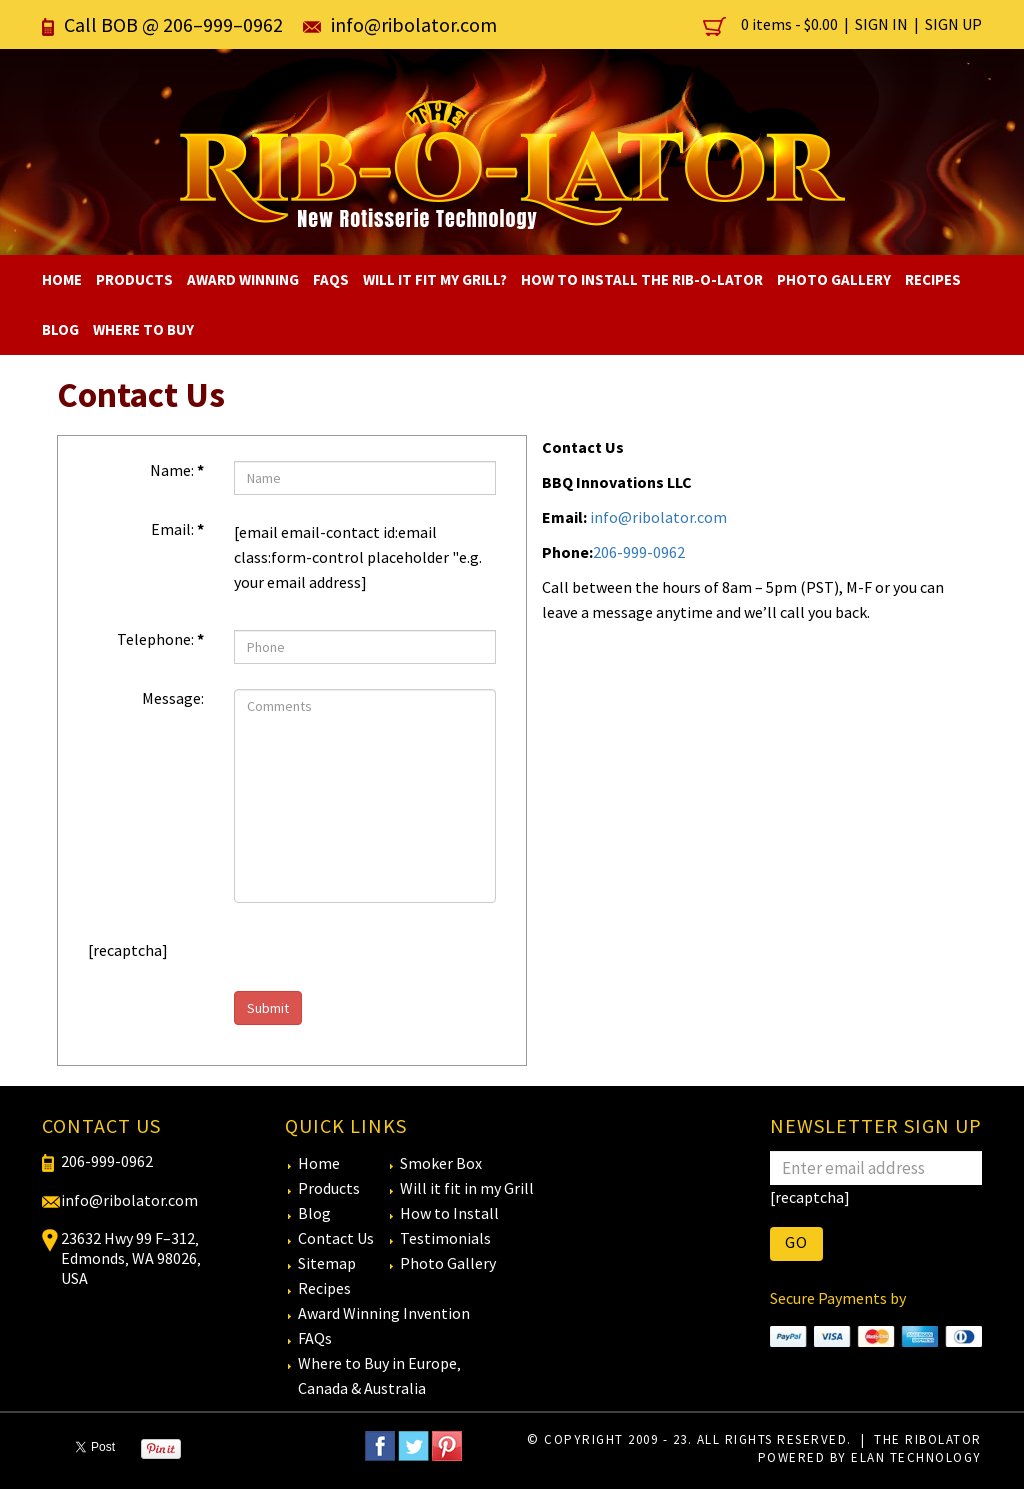  I want to click on Will It Fit My Grill?, so click(435, 279).